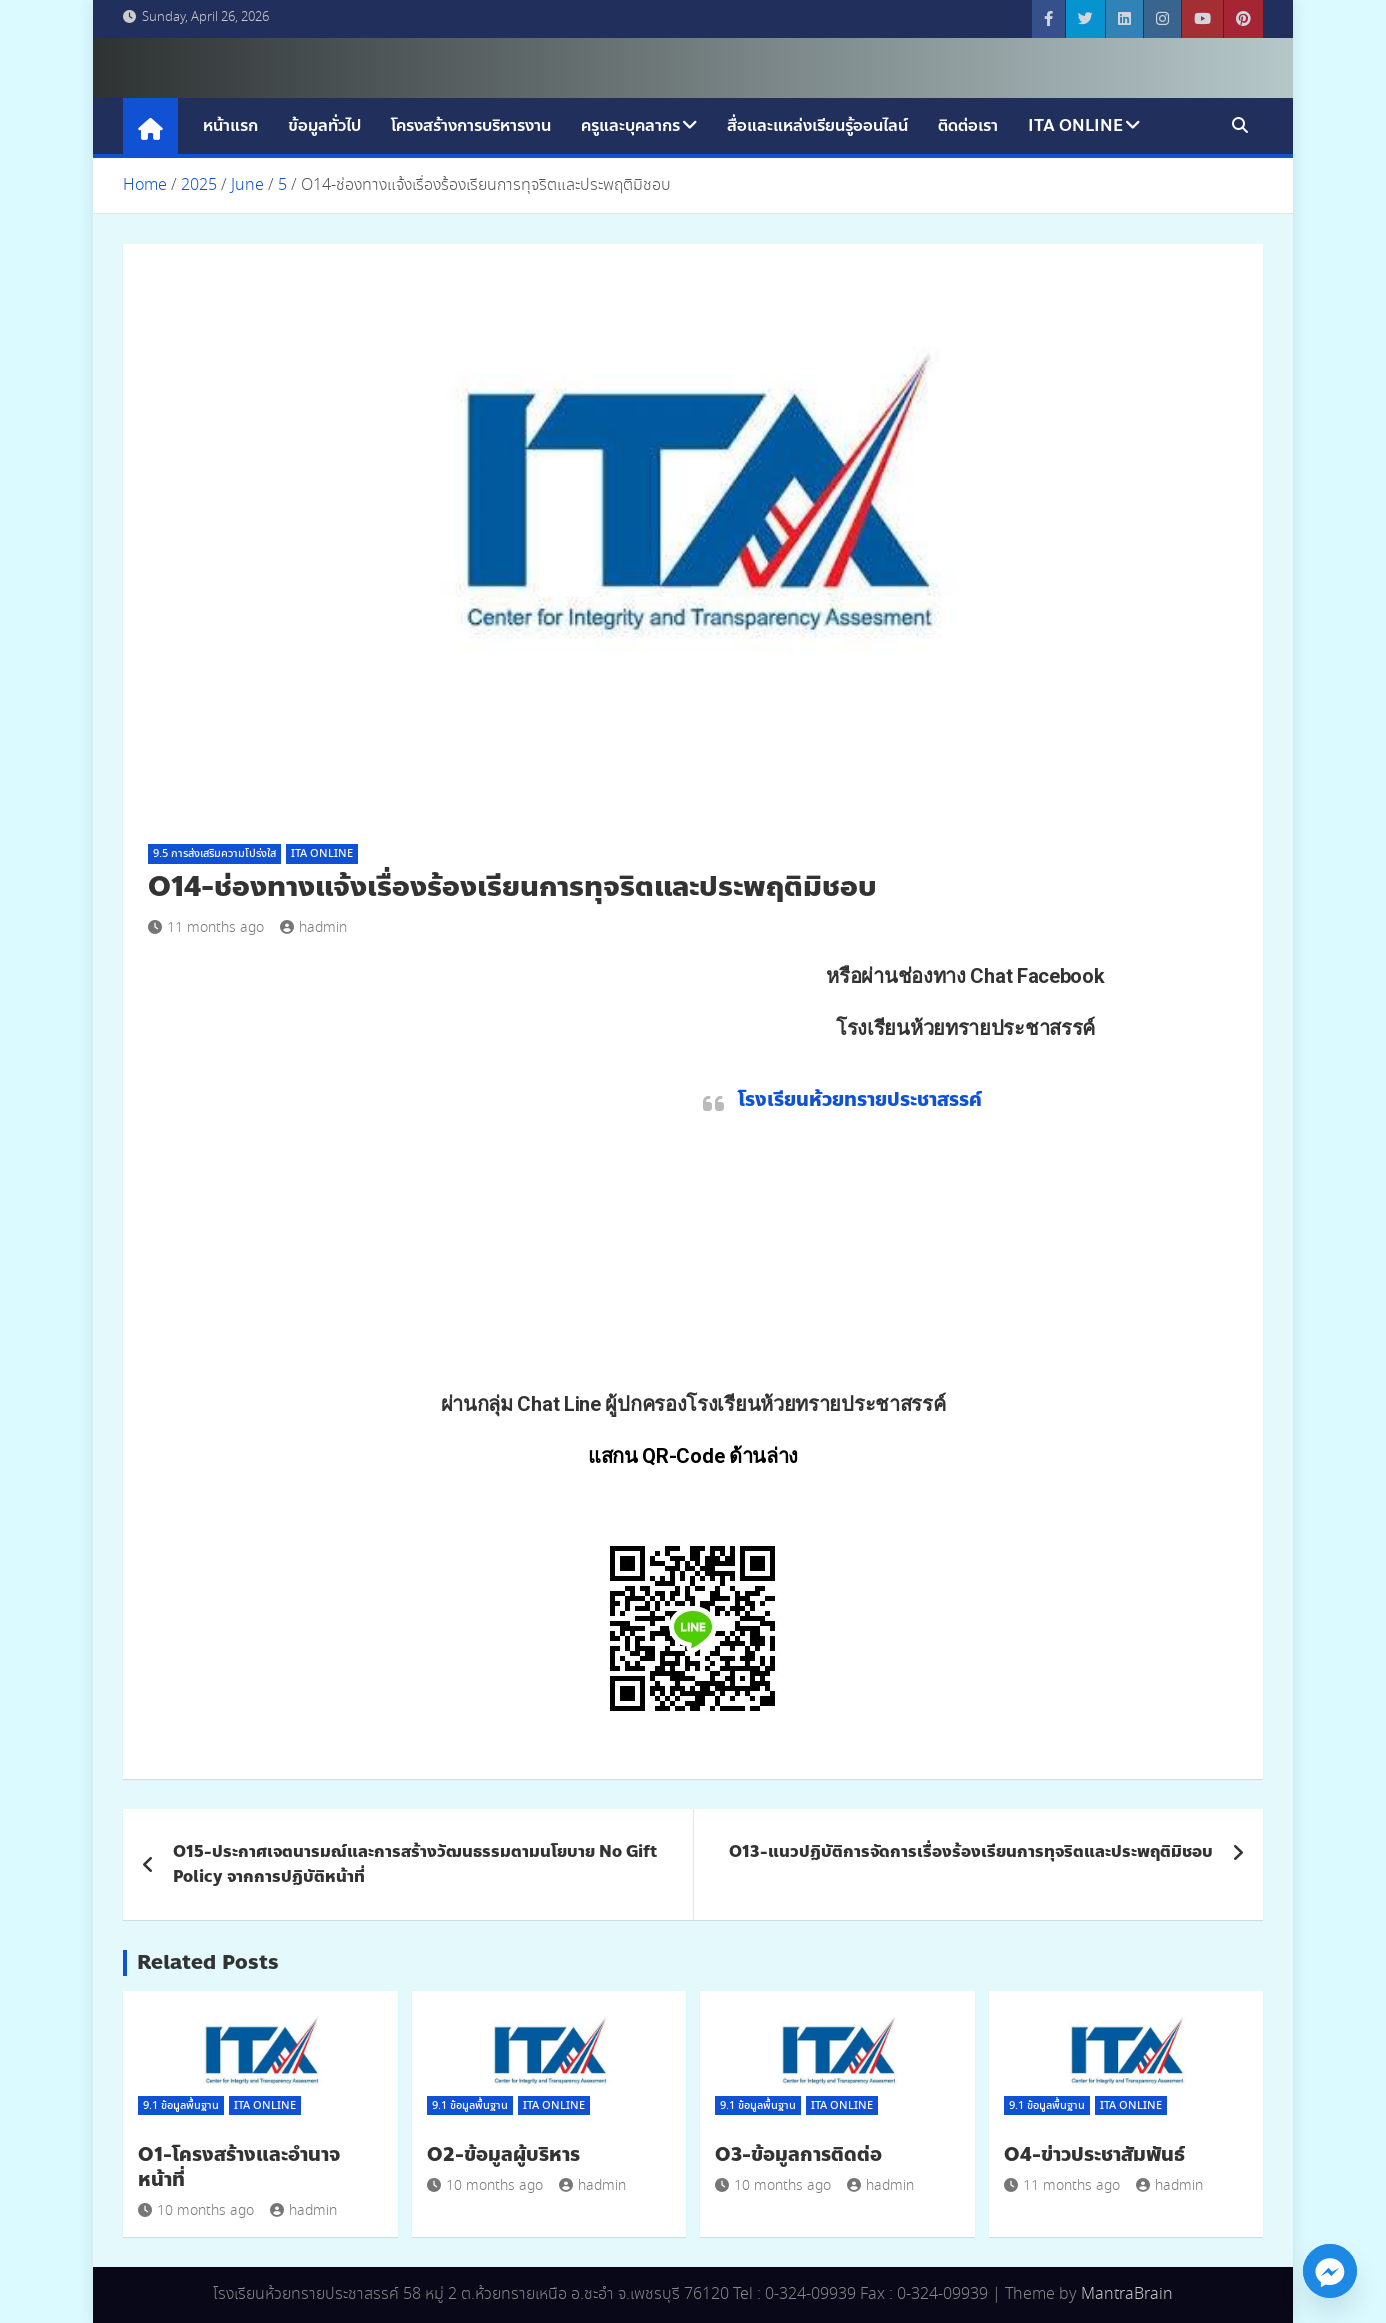  I want to click on 9.5 การส่งเสริมความโปร่งใส, so click(214, 854).